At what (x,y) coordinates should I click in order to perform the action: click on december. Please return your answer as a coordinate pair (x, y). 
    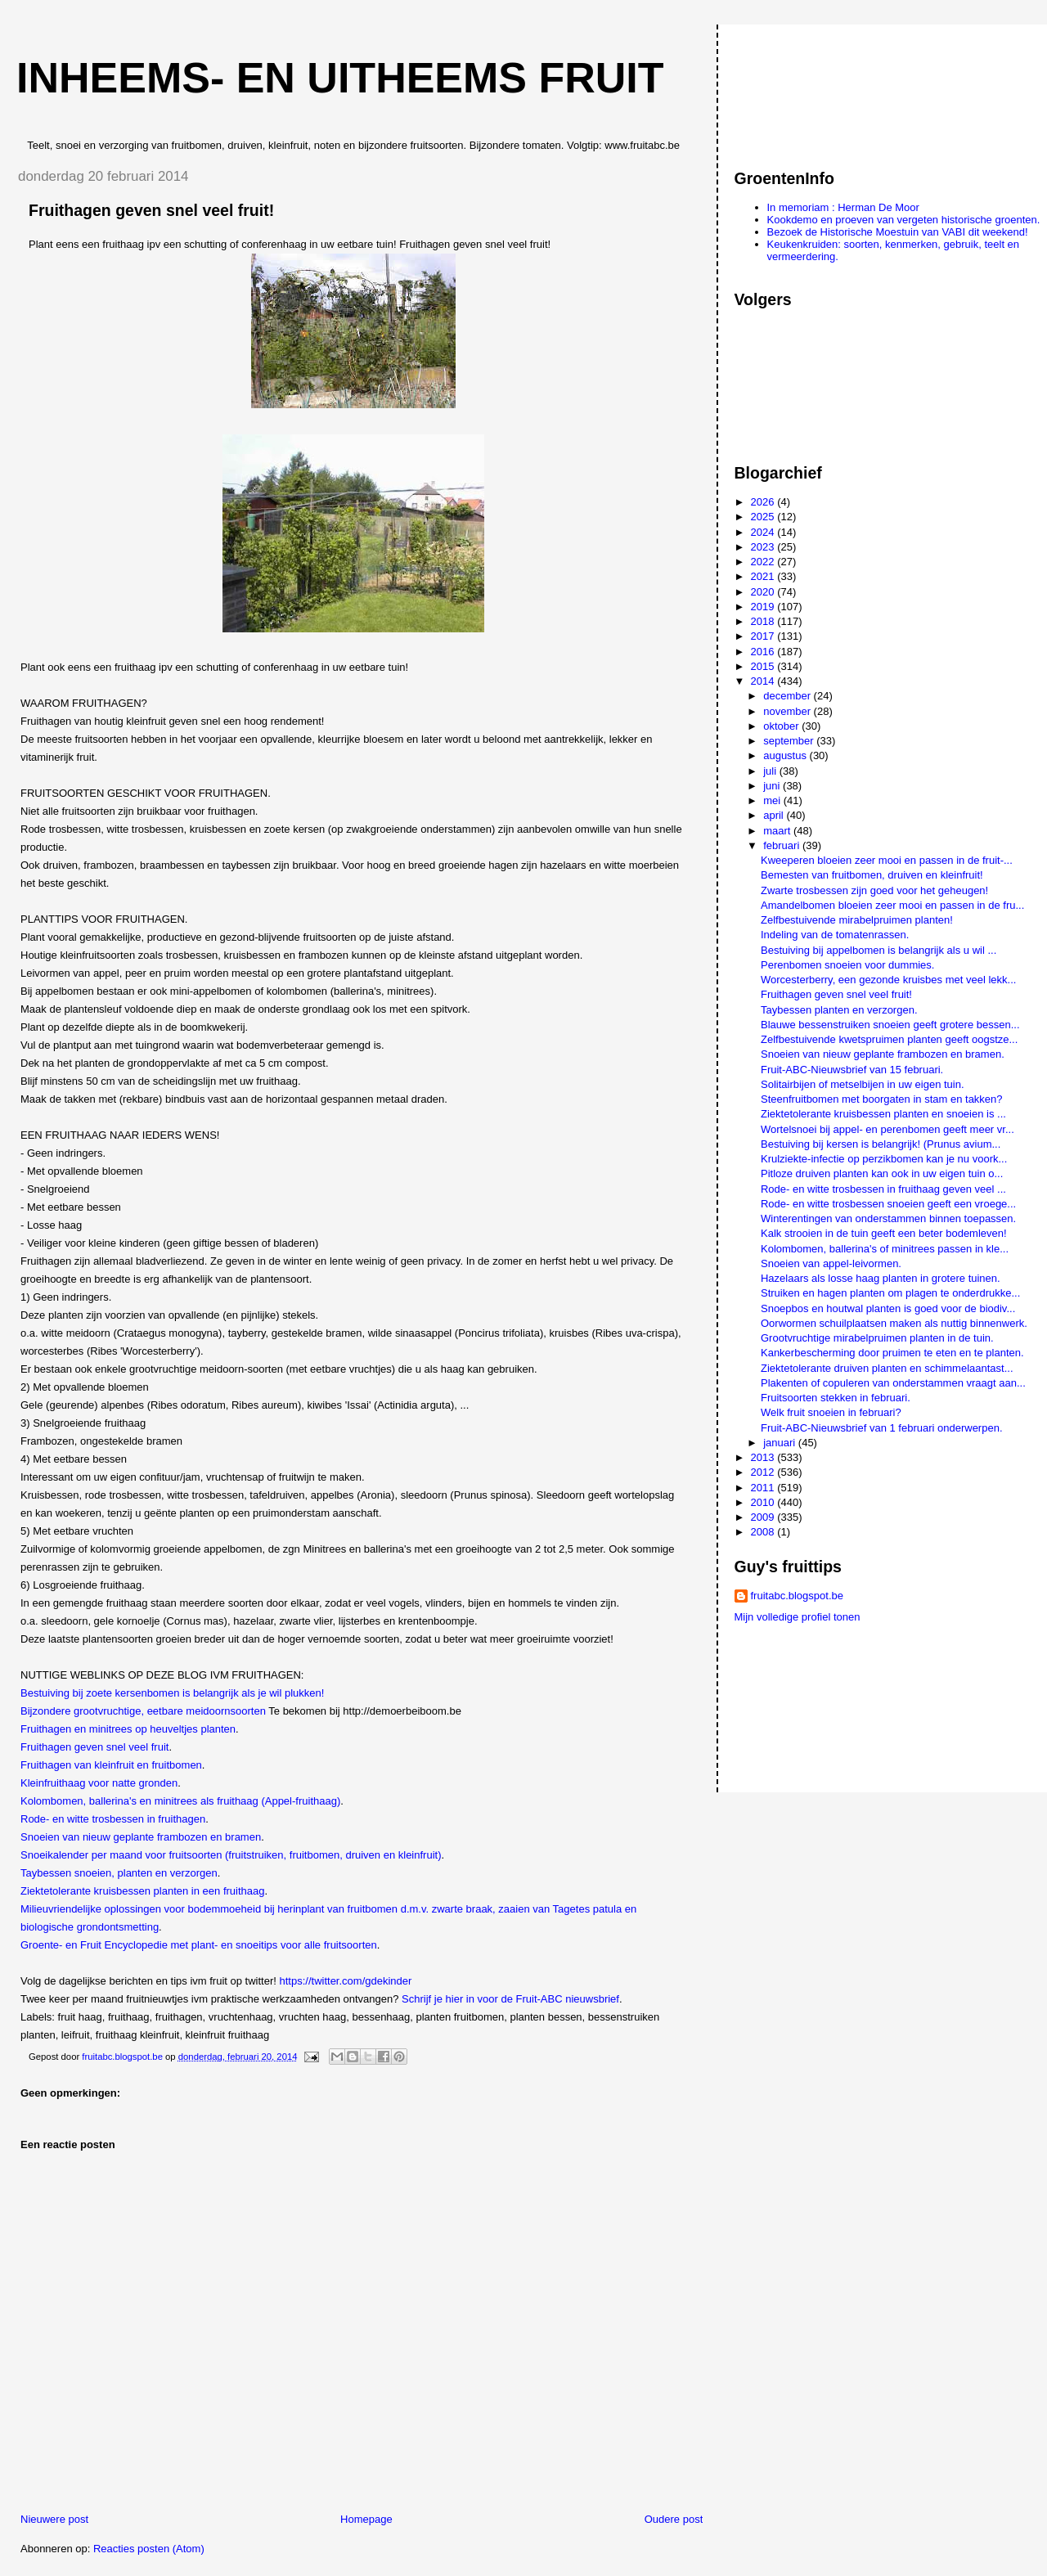
    Looking at the image, I should click on (788, 696).